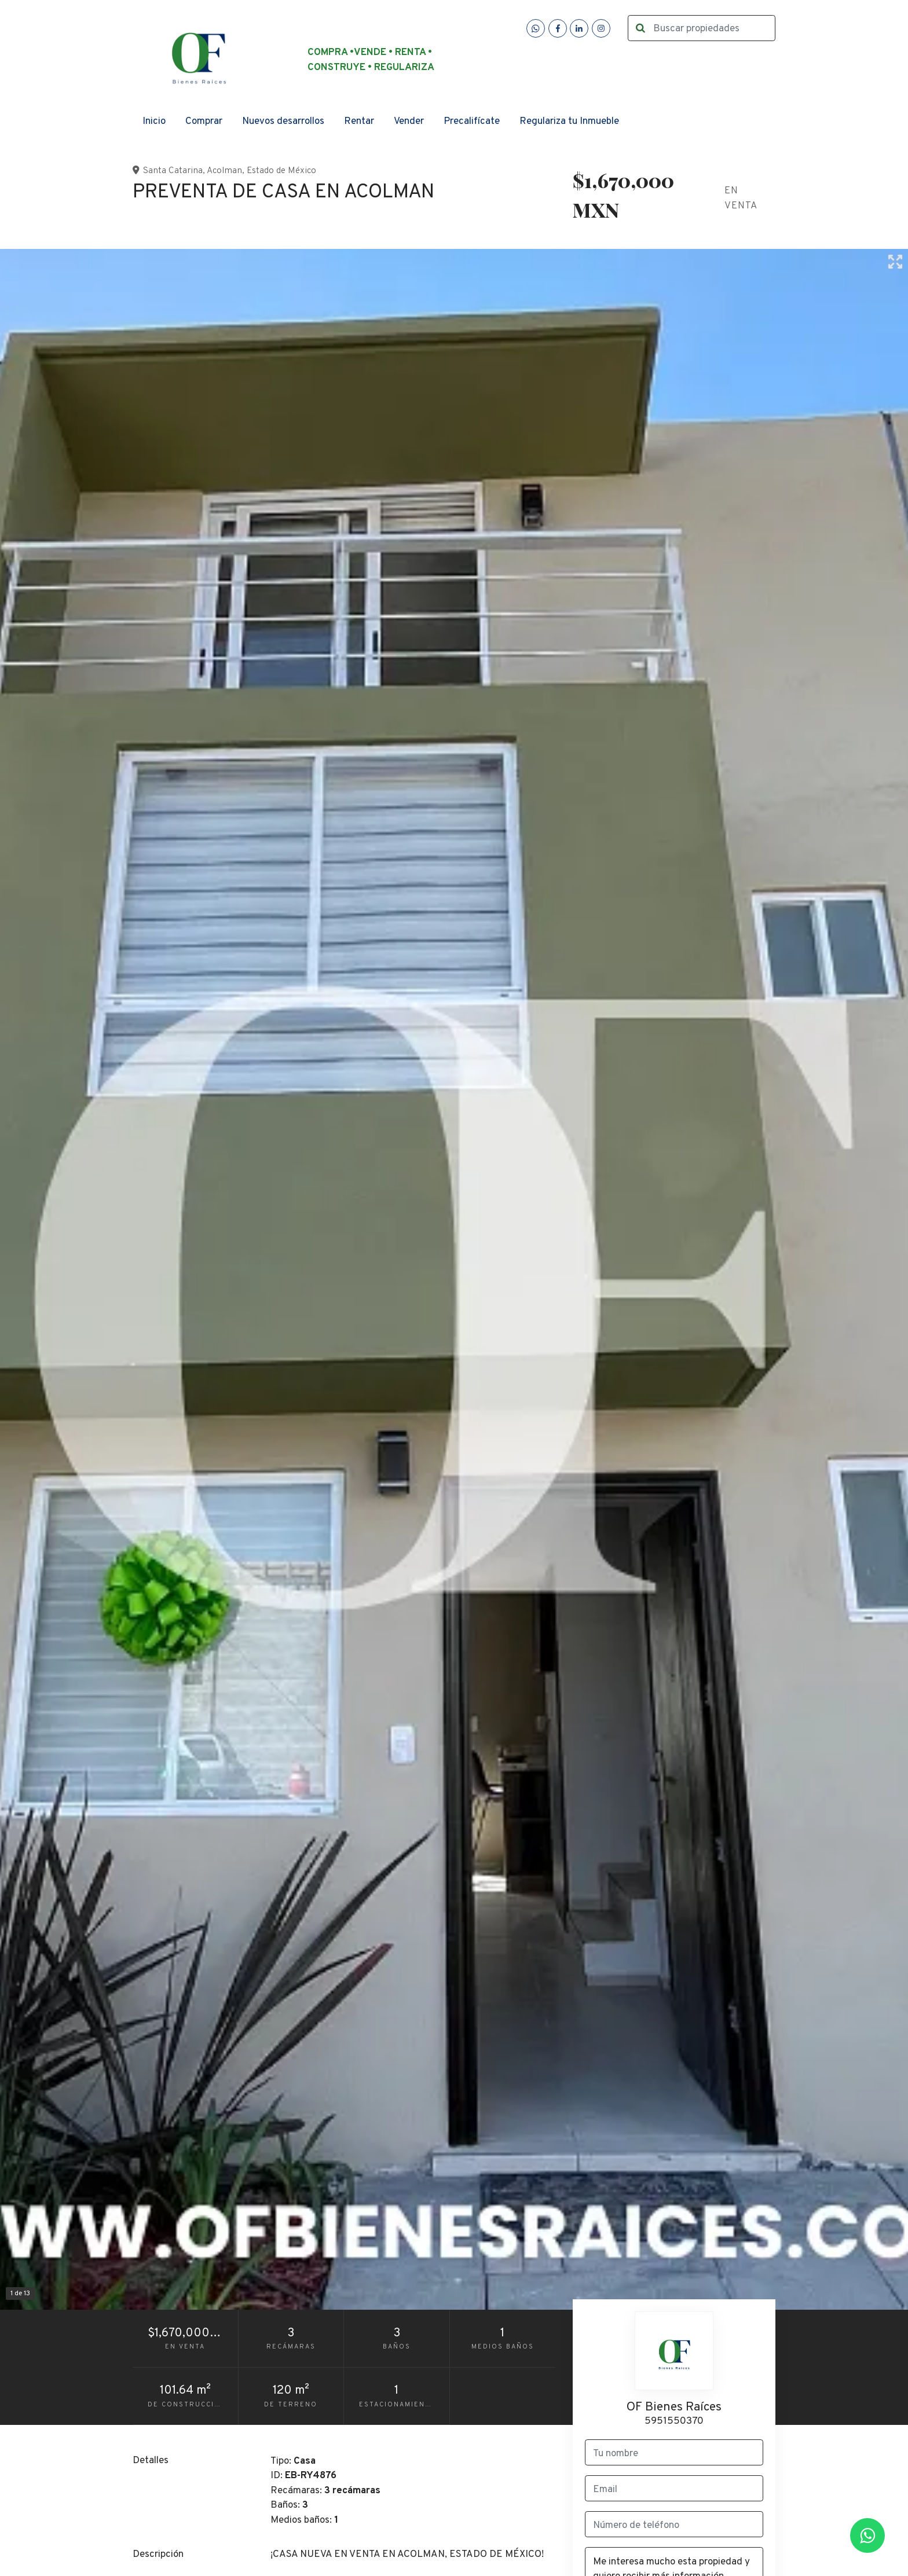 Image resolution: width=908 pixels, height=2576 pixels. Describe the element at coordinates (154, 121) in the screenshot. I see `Inicio` at that location.